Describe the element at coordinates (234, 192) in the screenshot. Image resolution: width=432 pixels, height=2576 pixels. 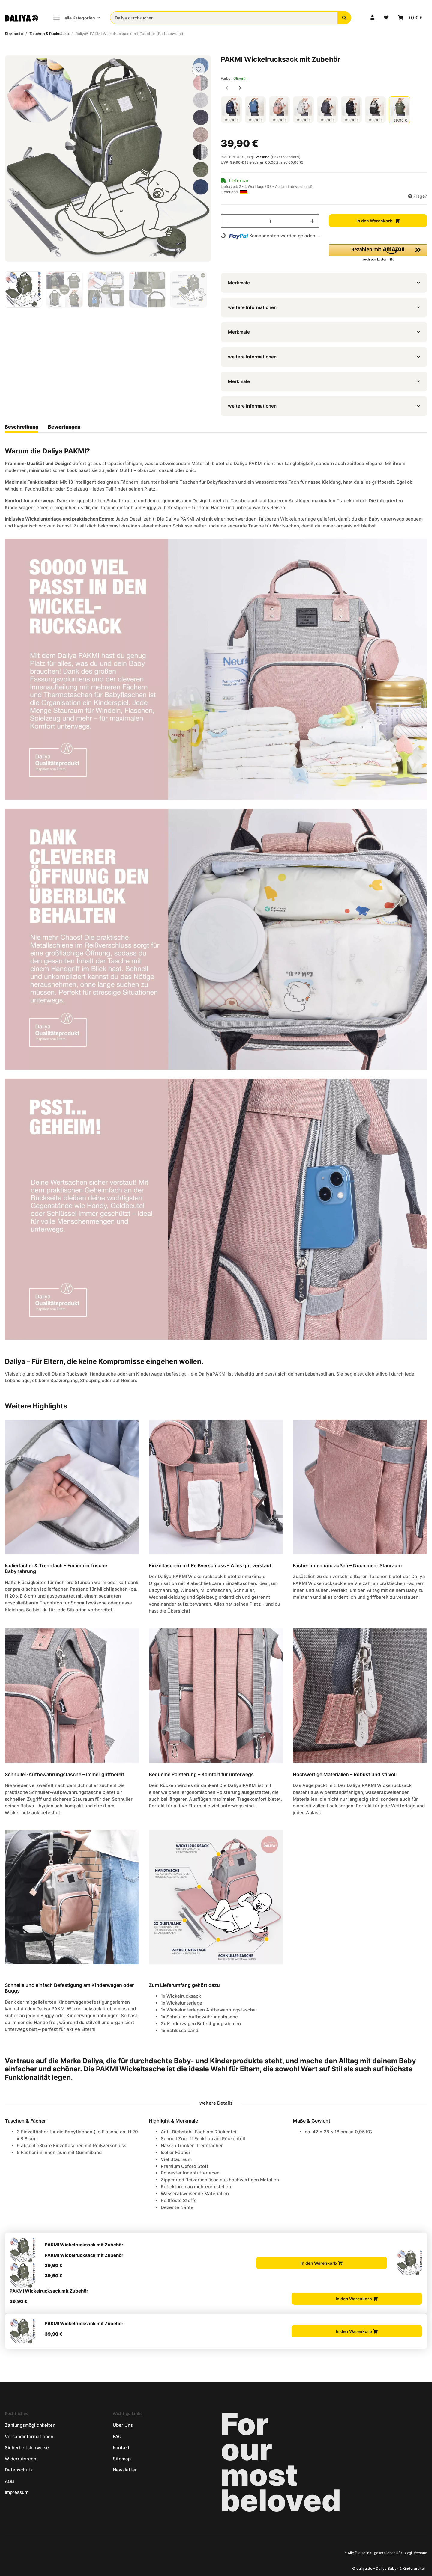
I see `Lieferland` at that location.